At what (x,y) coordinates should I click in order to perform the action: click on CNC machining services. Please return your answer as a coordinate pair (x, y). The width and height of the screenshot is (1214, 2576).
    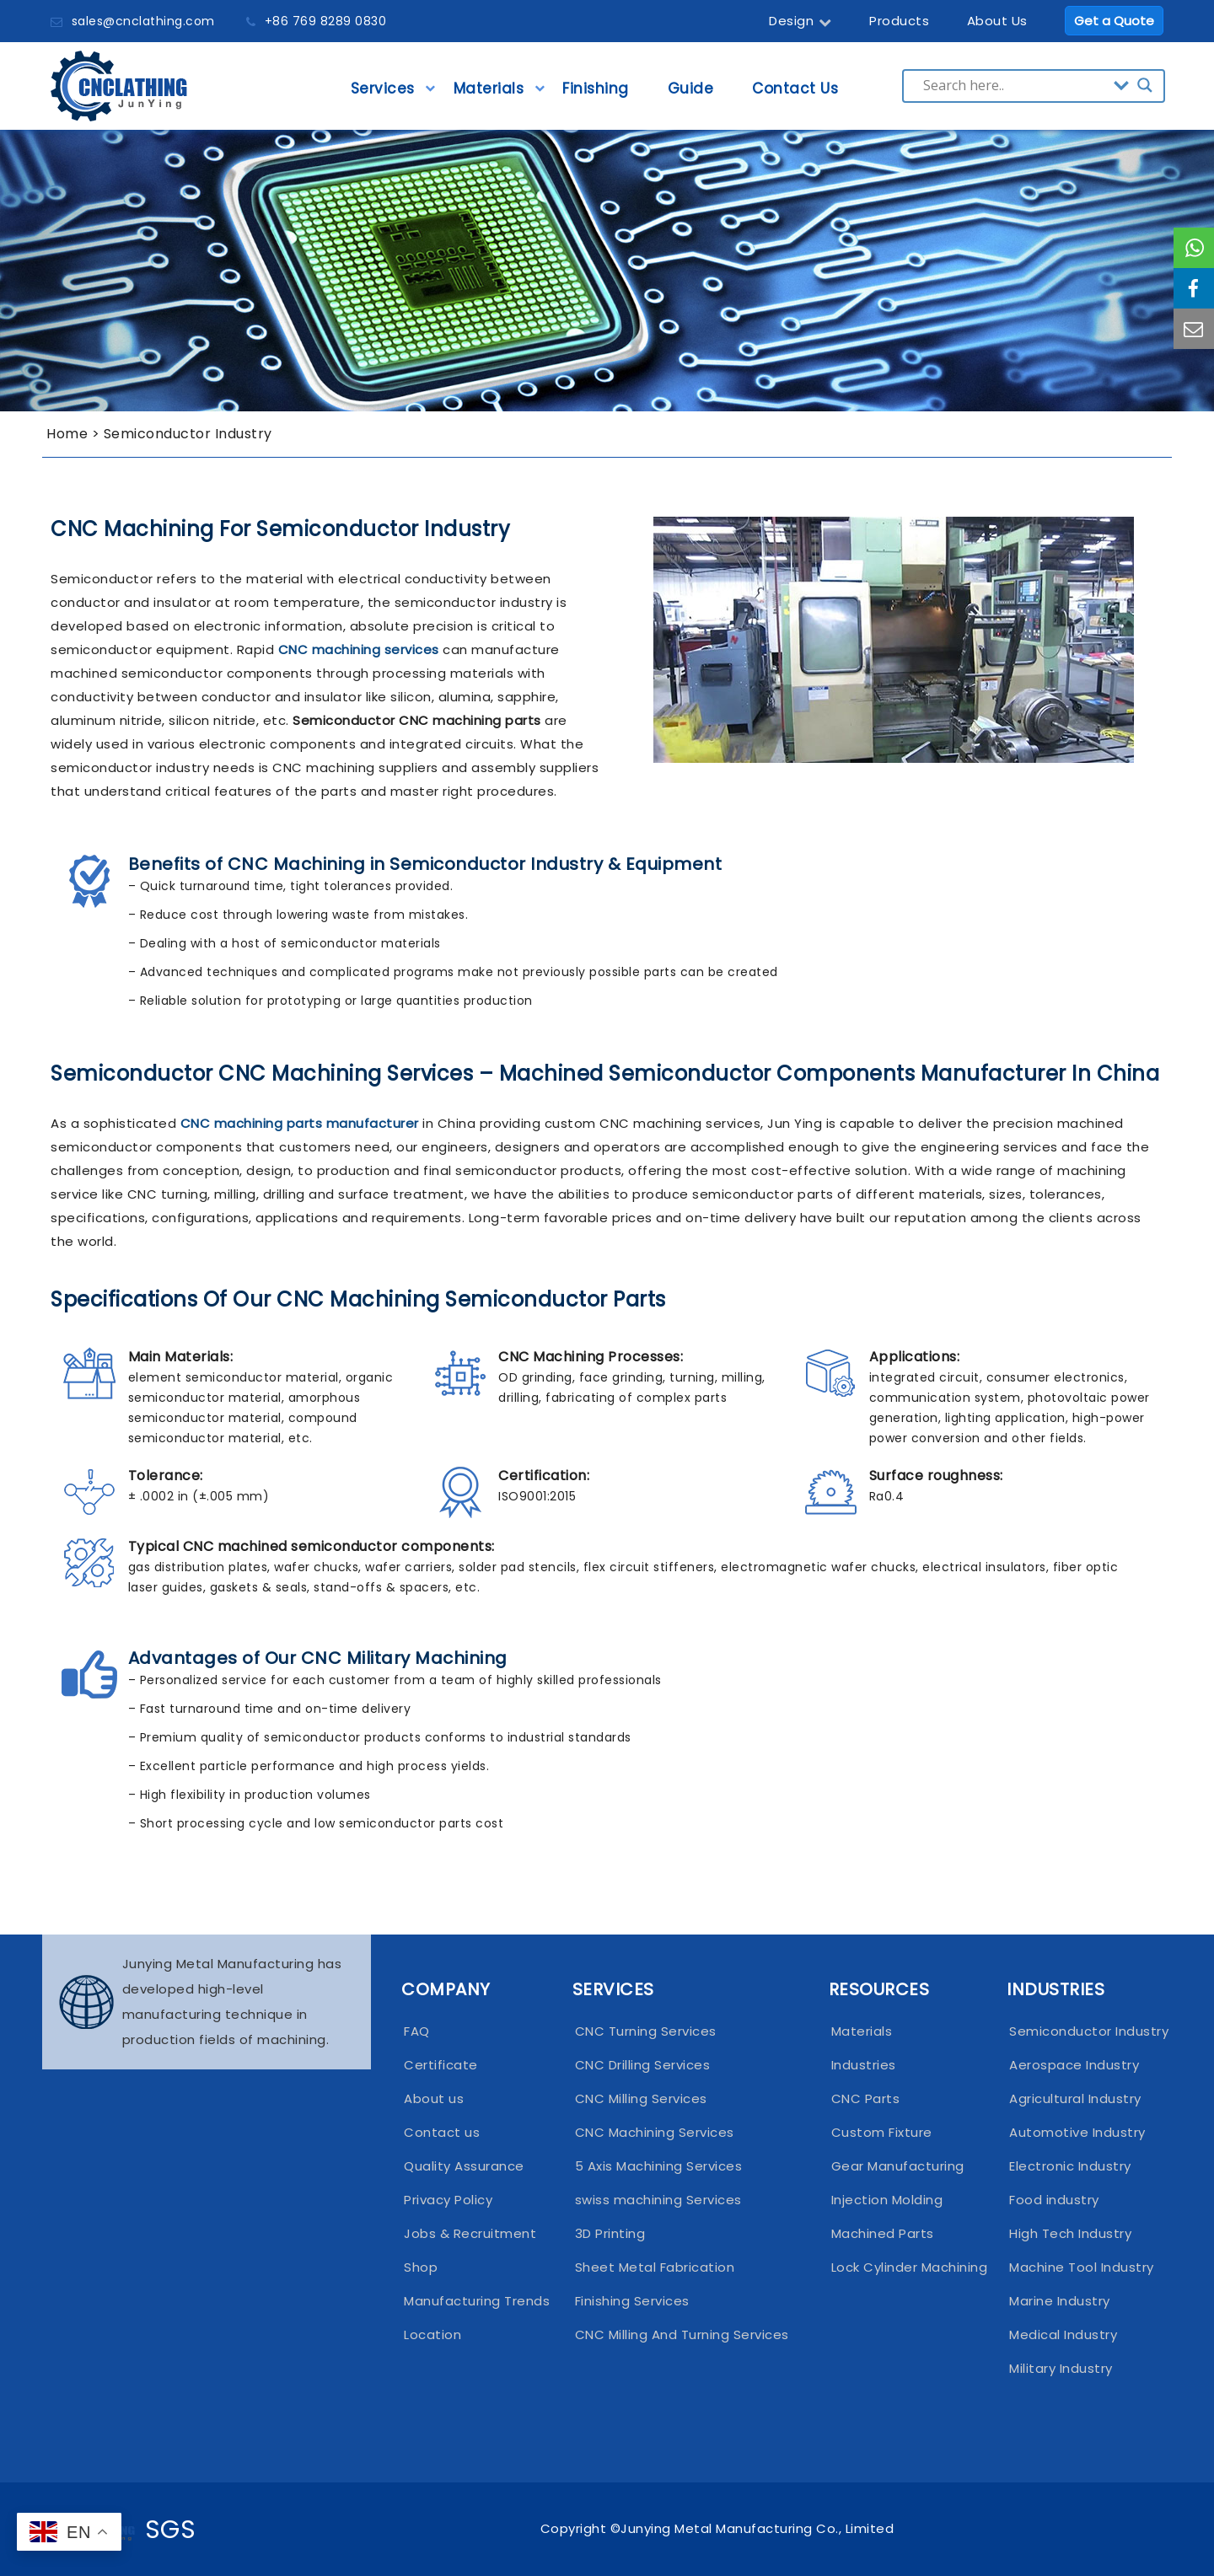
    Looking at the image, I should click on (358, 649).